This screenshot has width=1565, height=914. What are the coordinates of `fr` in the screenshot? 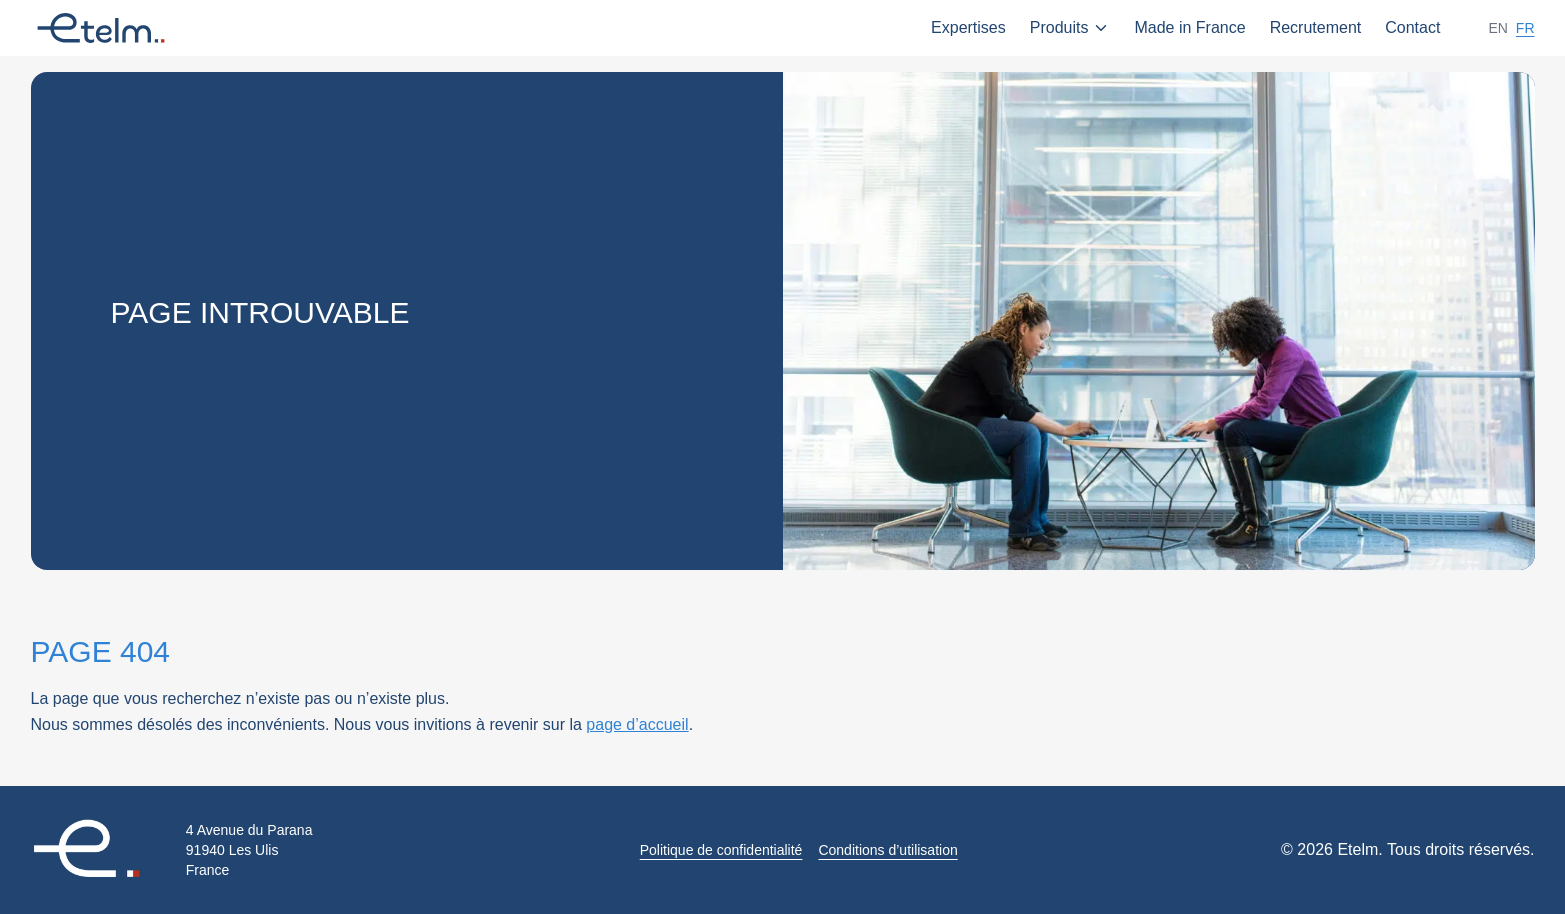 It's located at (1525, 28).